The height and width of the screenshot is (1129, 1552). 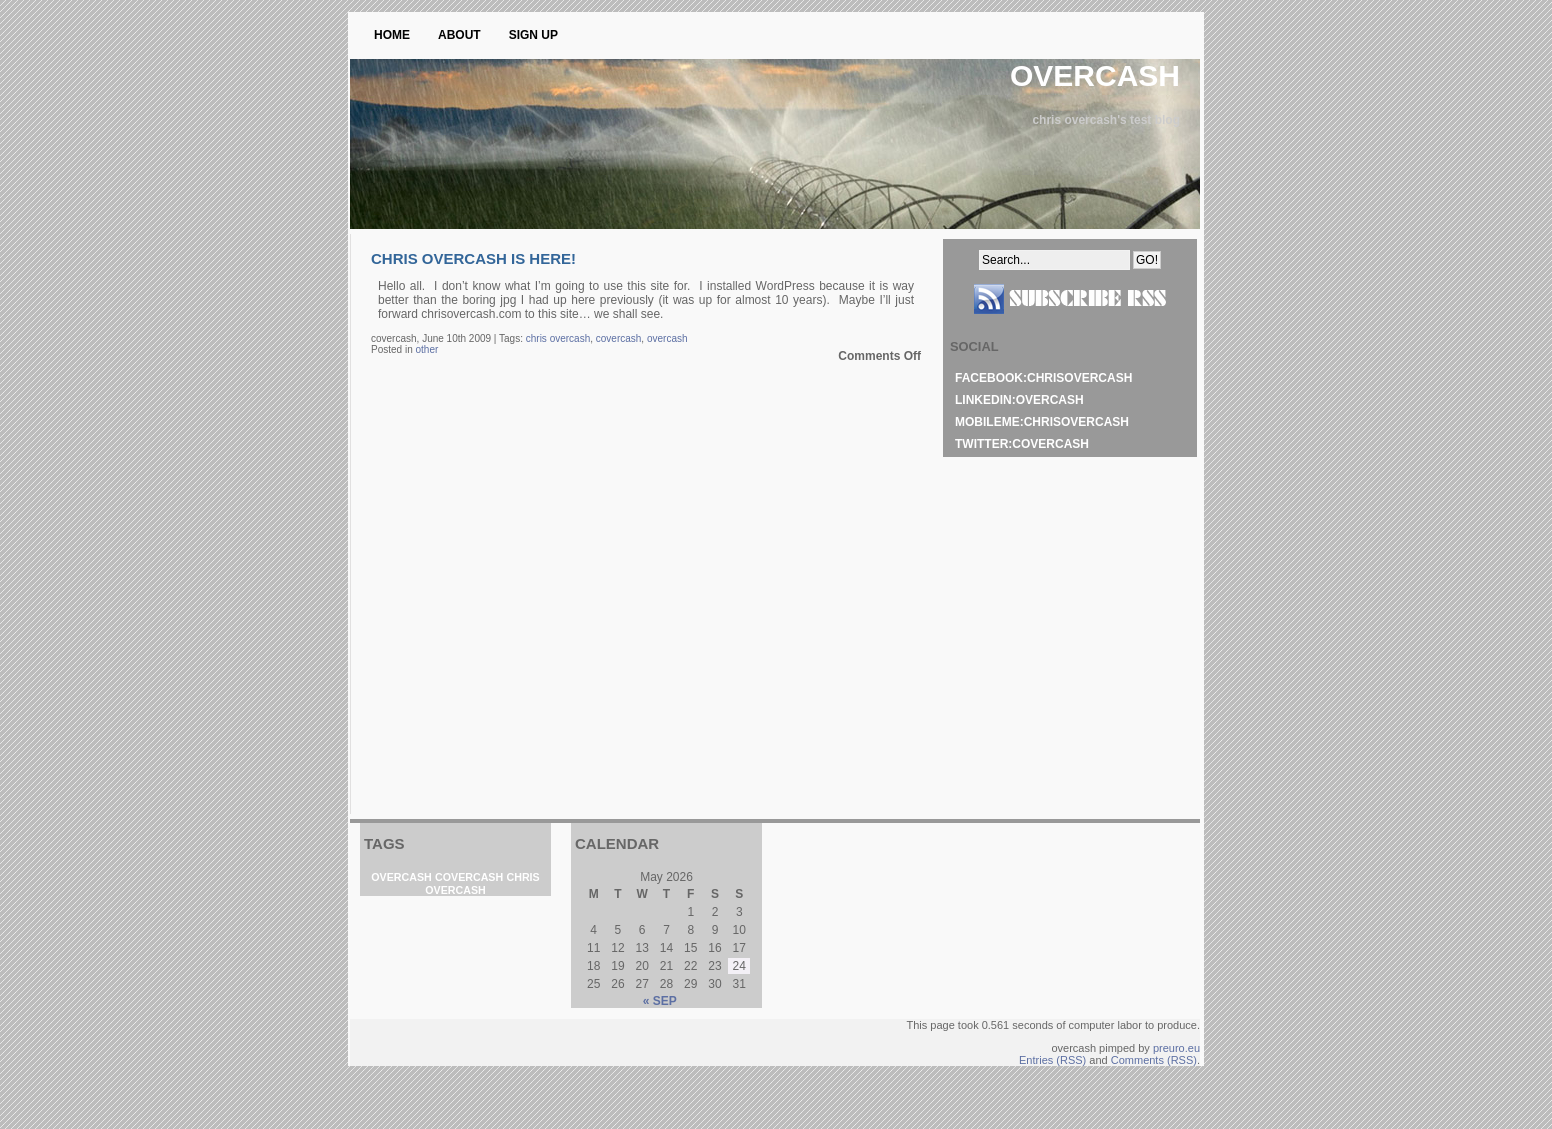 I want to click on Comments (RSS), so click(x=1154, y=1060).